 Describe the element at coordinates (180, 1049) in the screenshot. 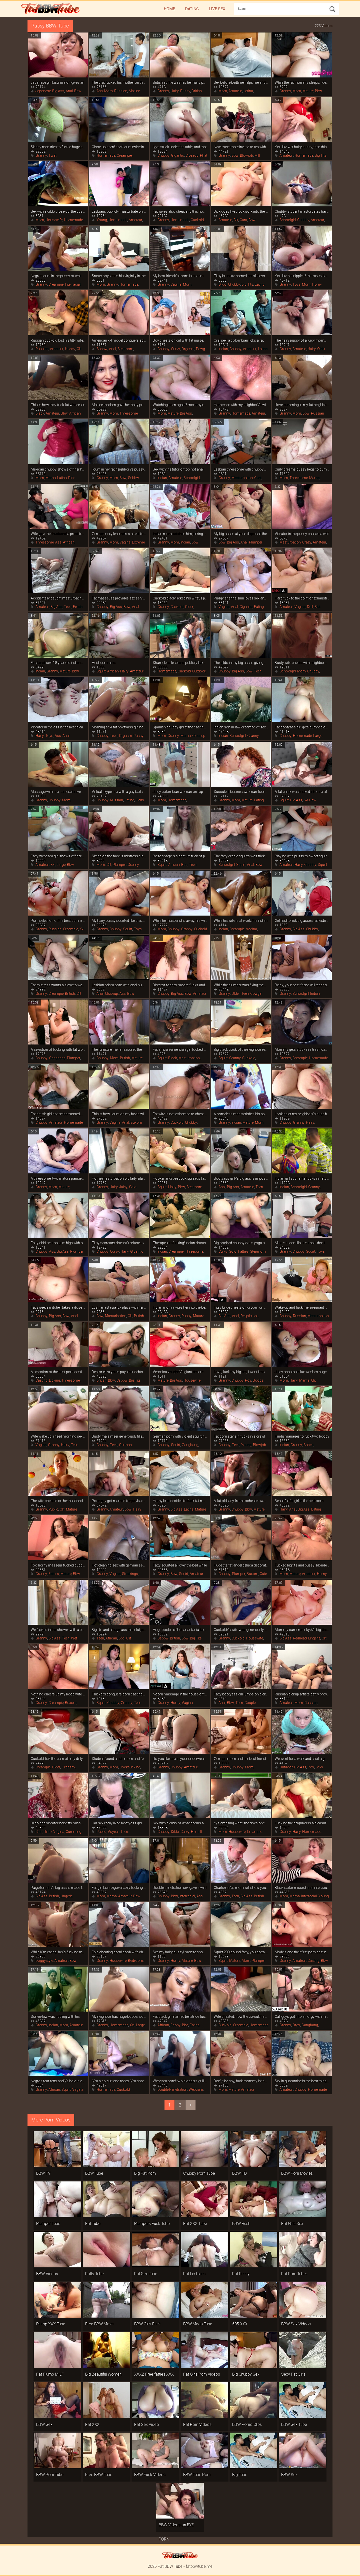

I see `Fat african-american girl fucked her` at that location.